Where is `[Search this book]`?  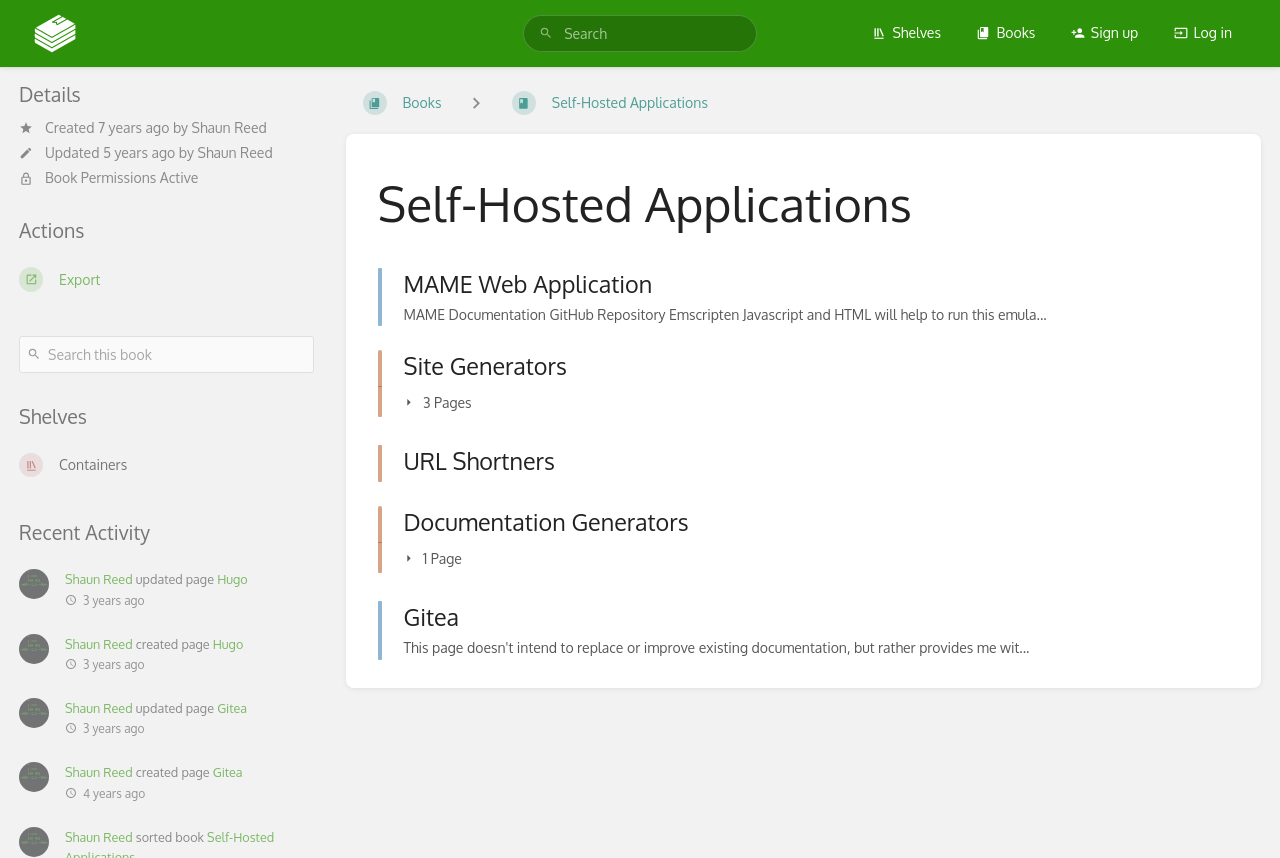
[Search this book] is located at coordinates (166, 354).